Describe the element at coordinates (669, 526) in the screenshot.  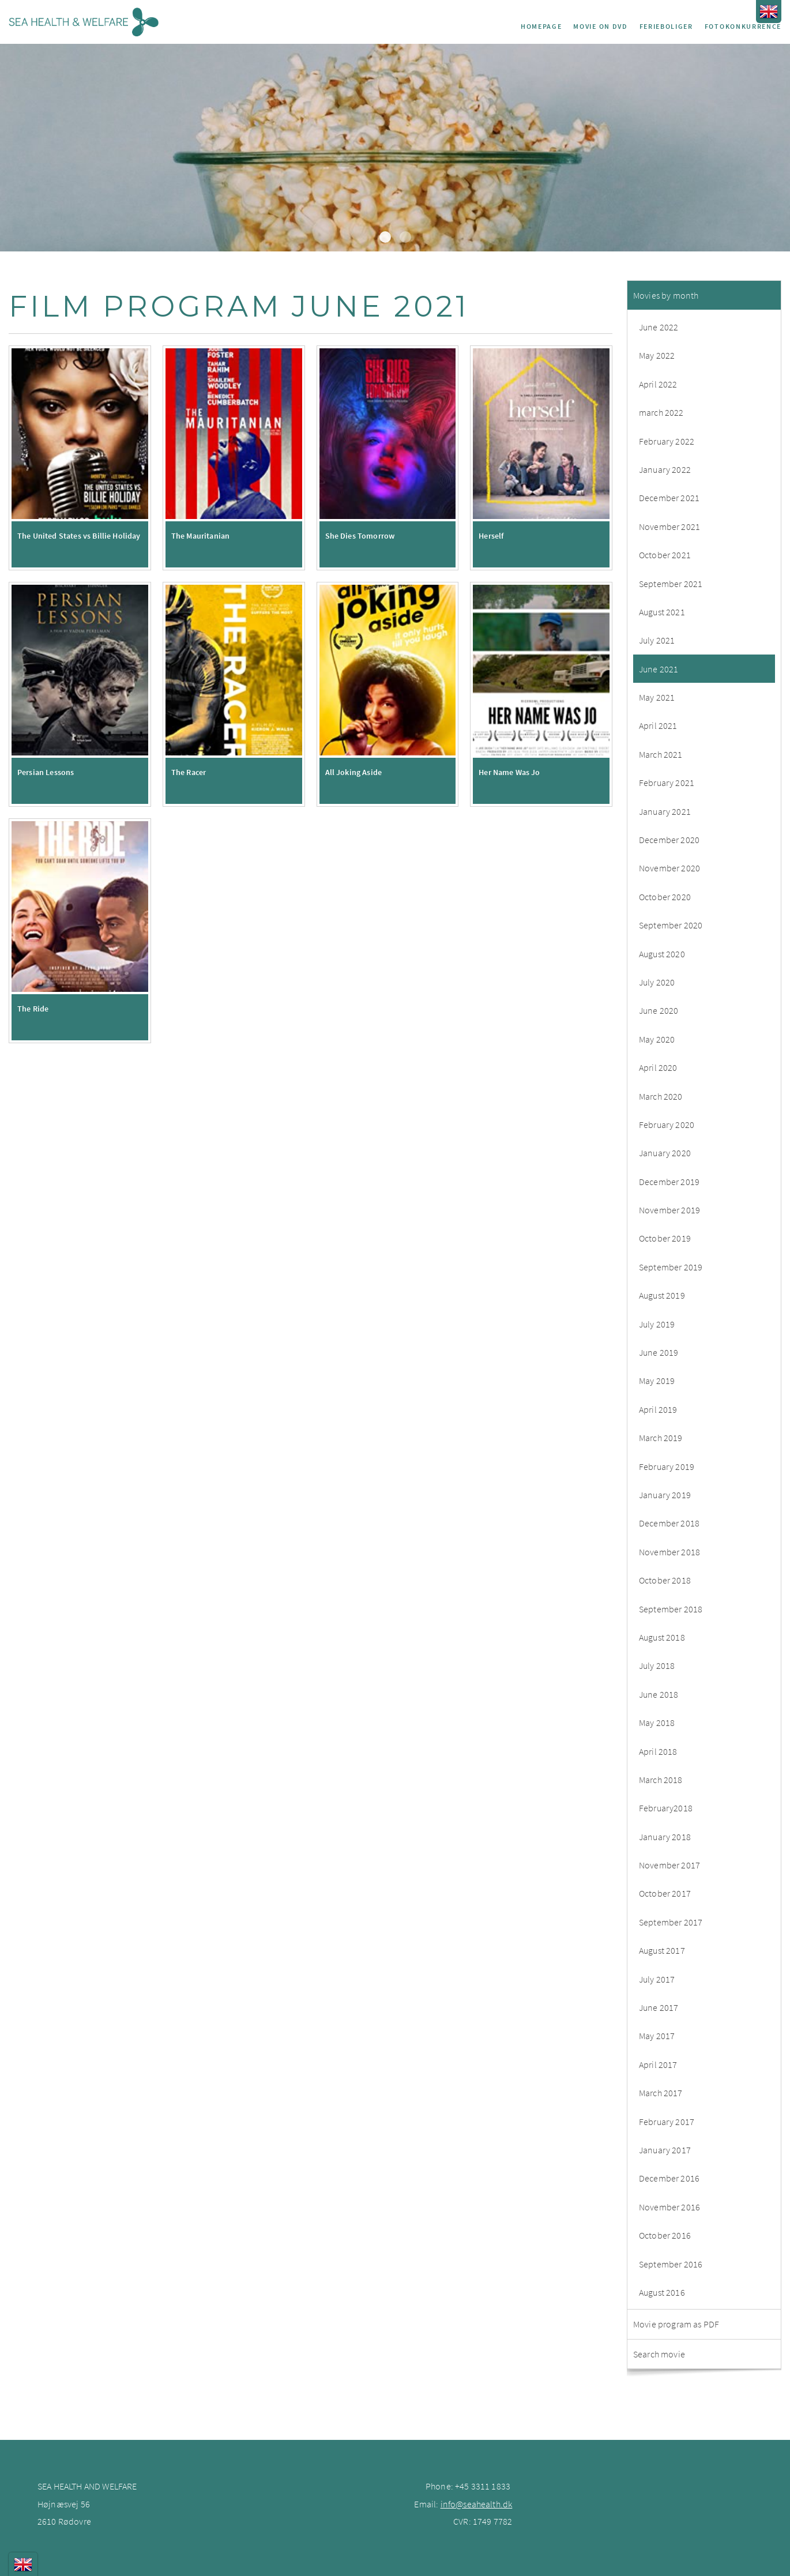
I see `November 2021` at that location.